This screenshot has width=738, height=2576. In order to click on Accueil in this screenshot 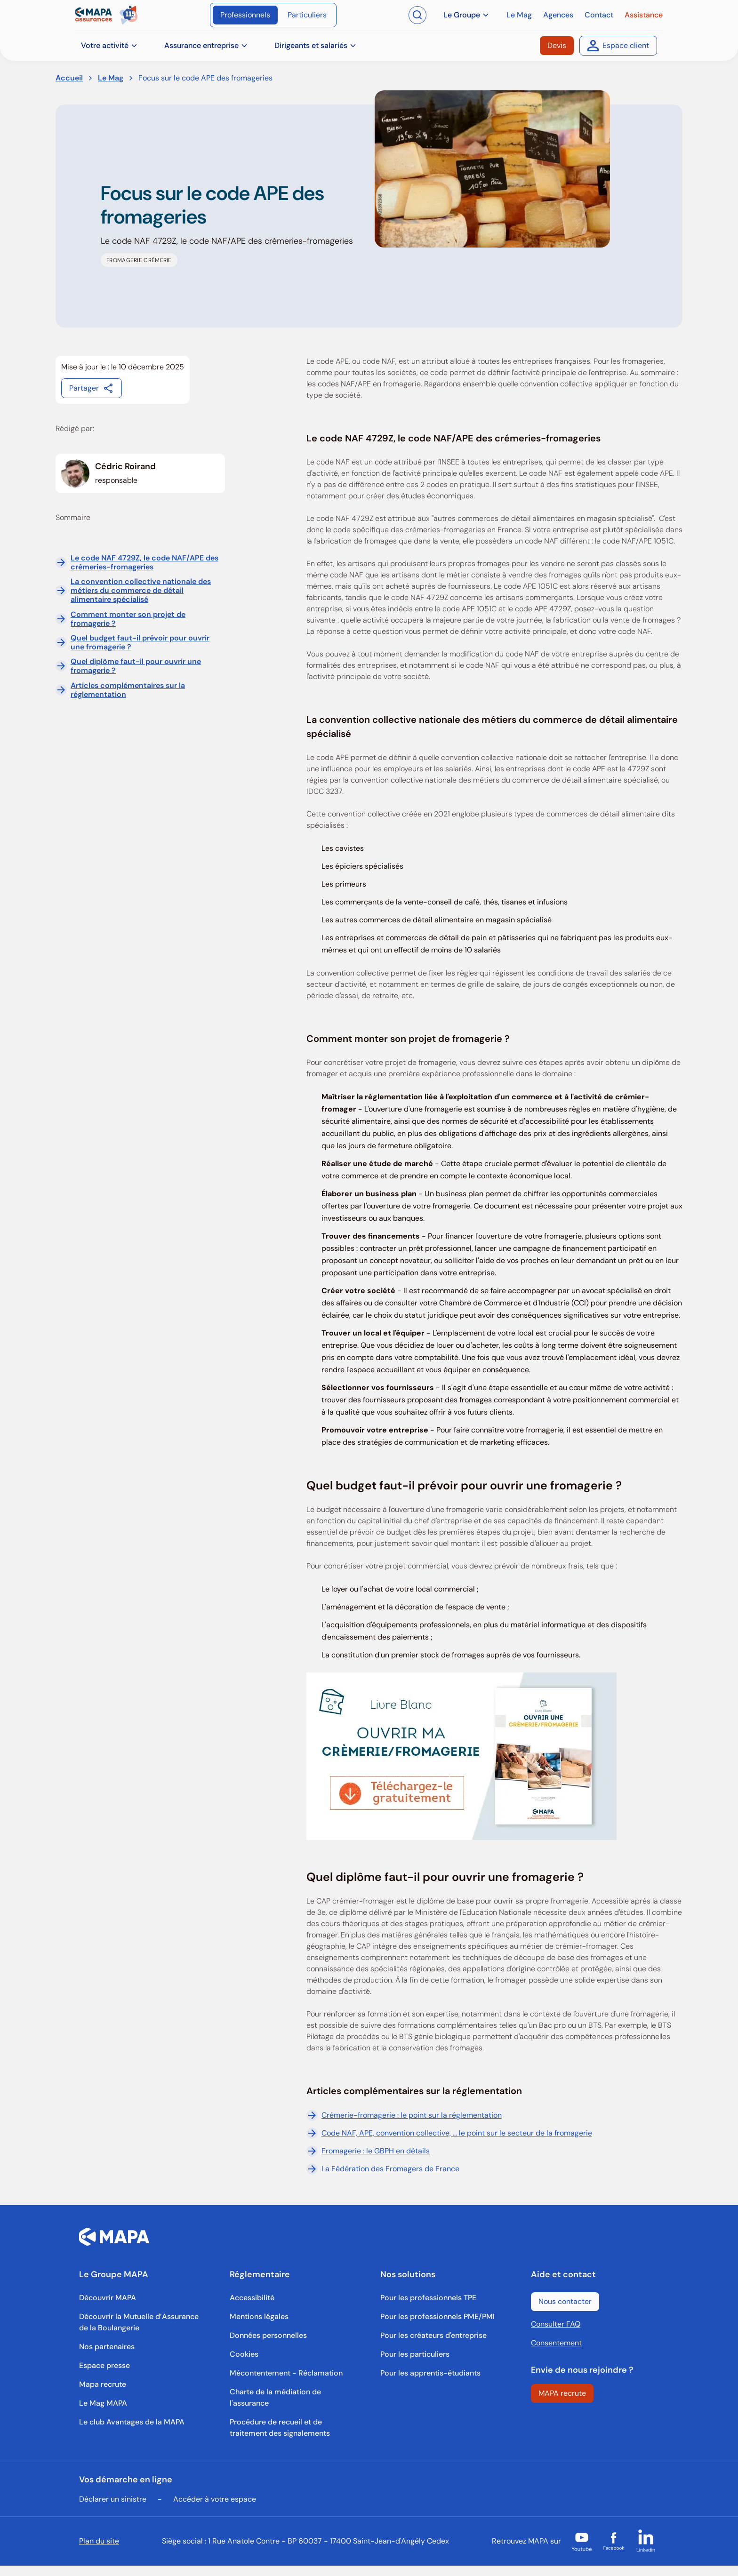, I will do `click(69, 78)`.